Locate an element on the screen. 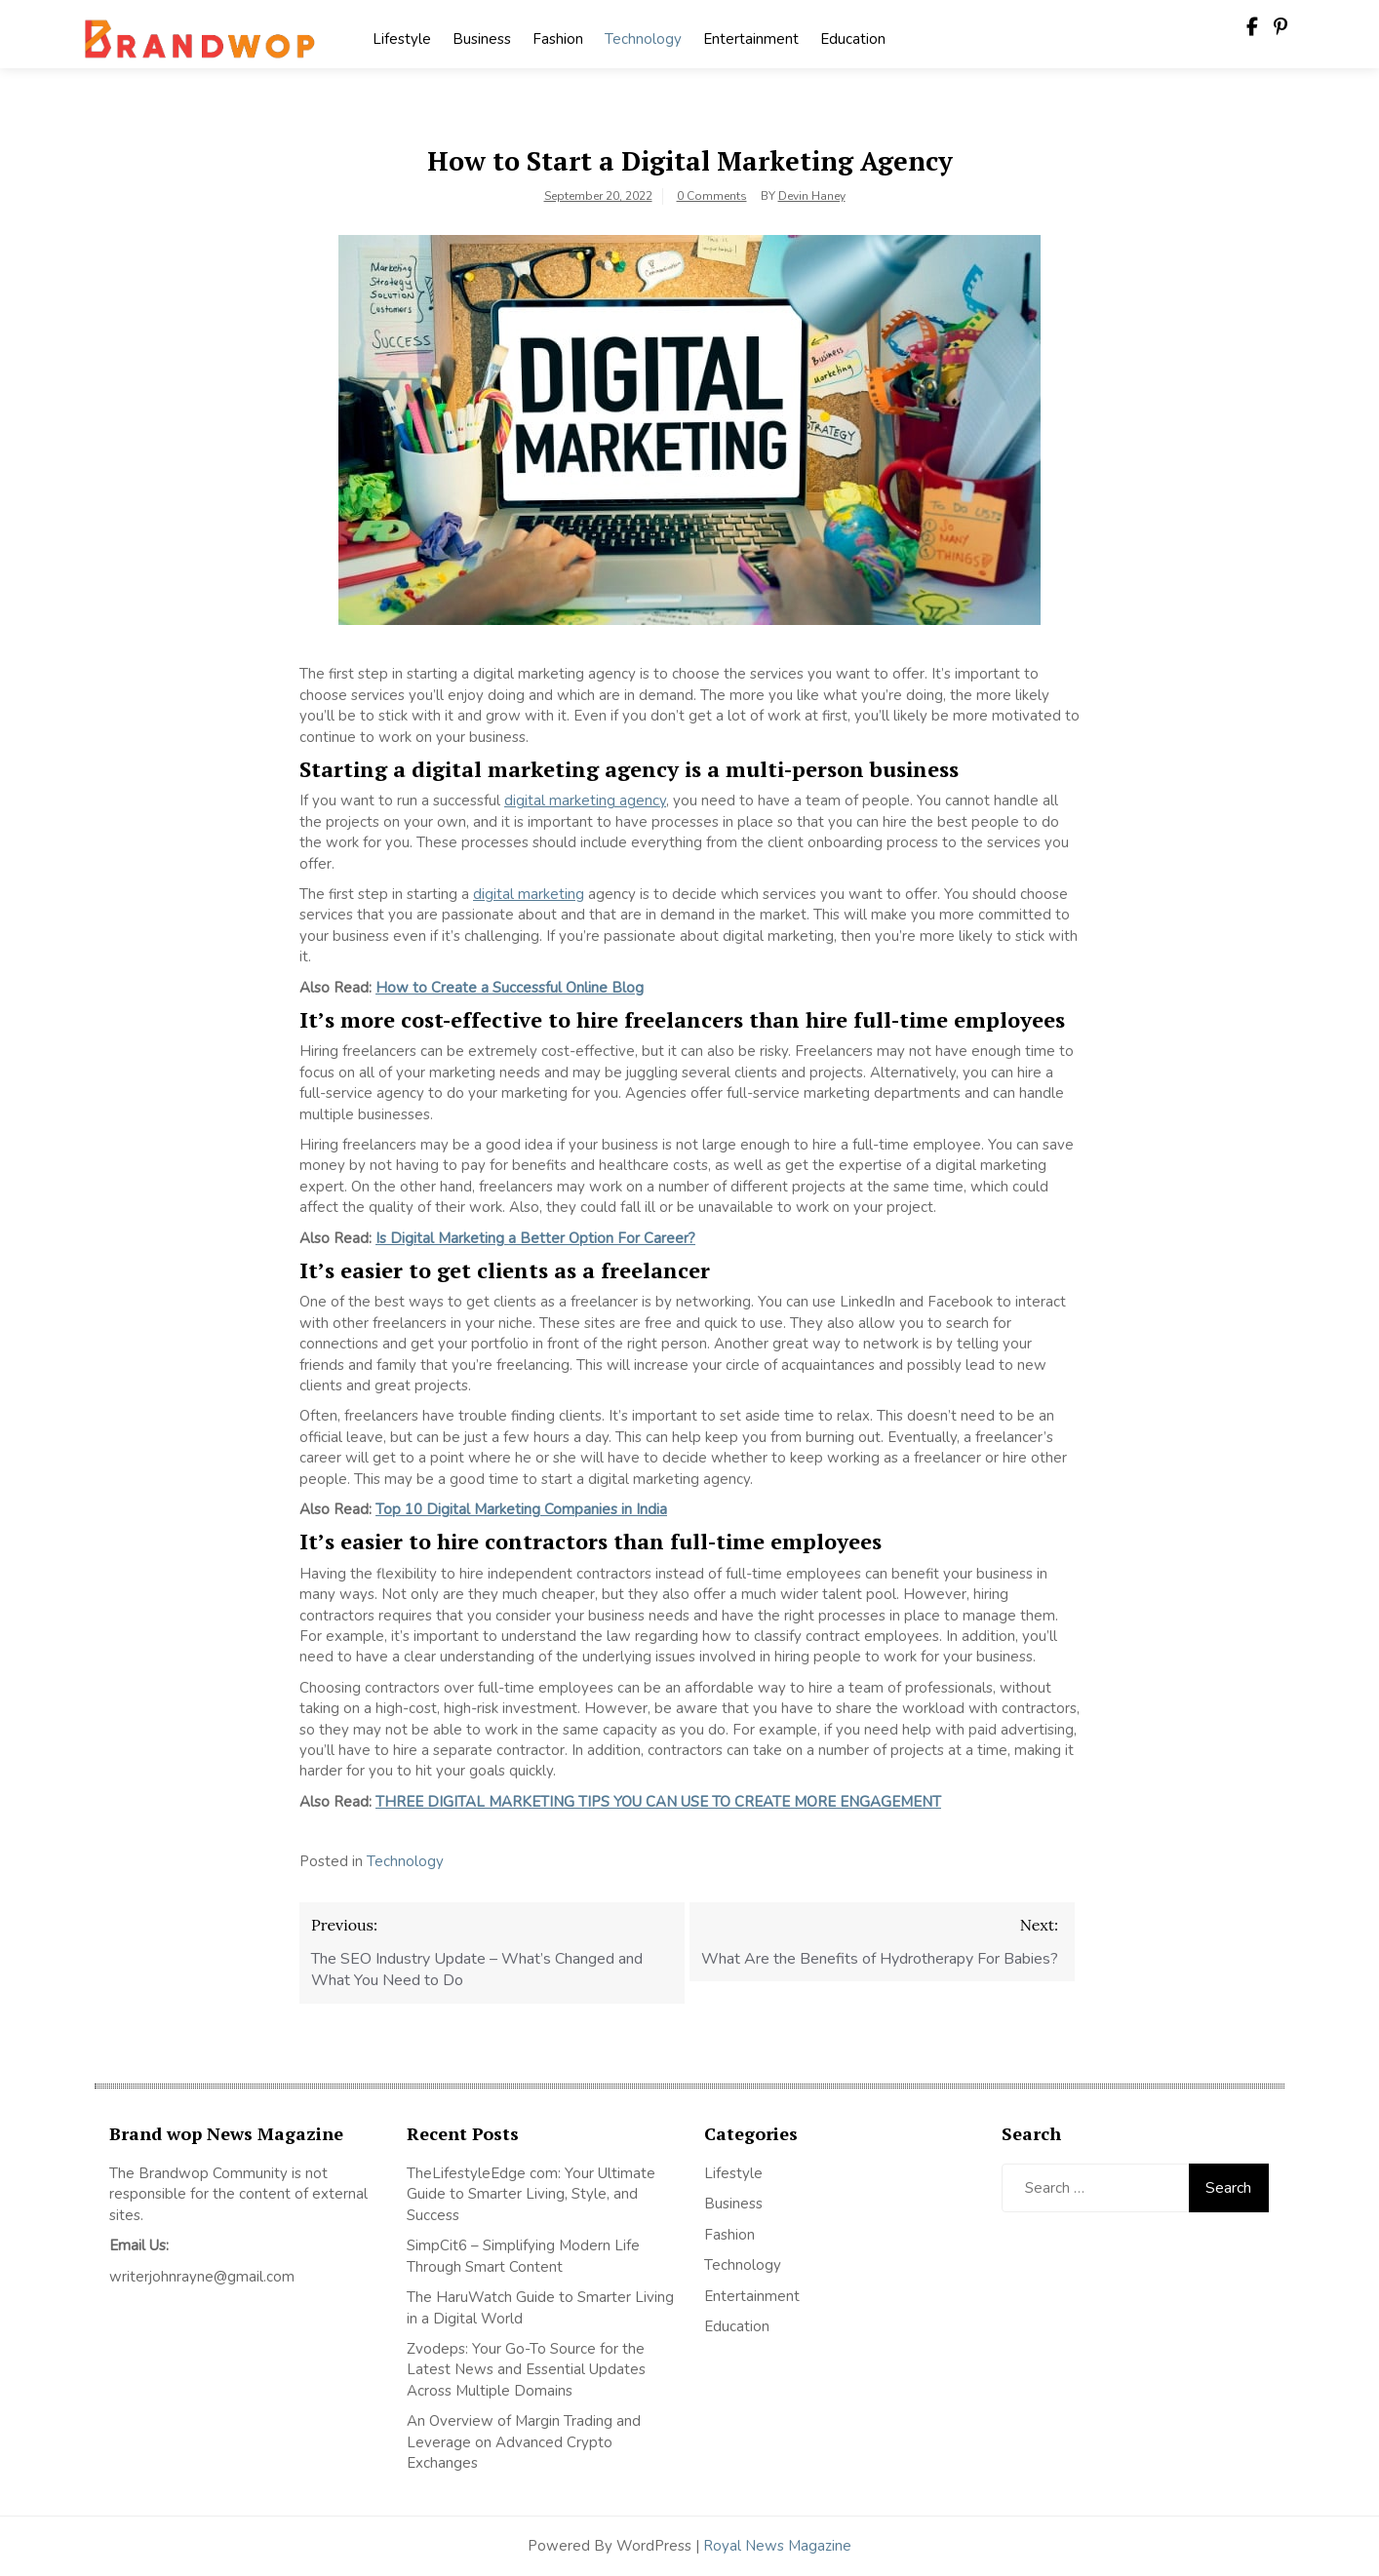 The width and height of the screenshot is (1379, 2576). 0 Comments is located at coordinates (712, 196).